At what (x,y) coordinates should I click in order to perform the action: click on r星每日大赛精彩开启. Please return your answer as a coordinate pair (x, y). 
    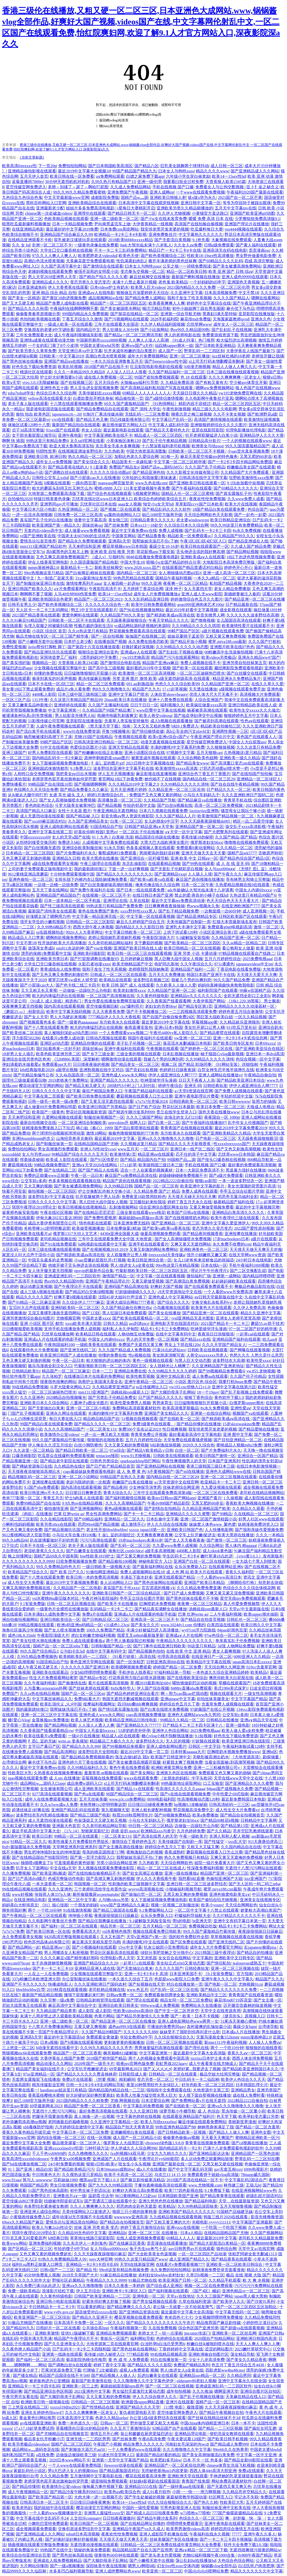
    Looking at the image, I should click on (136, 208).